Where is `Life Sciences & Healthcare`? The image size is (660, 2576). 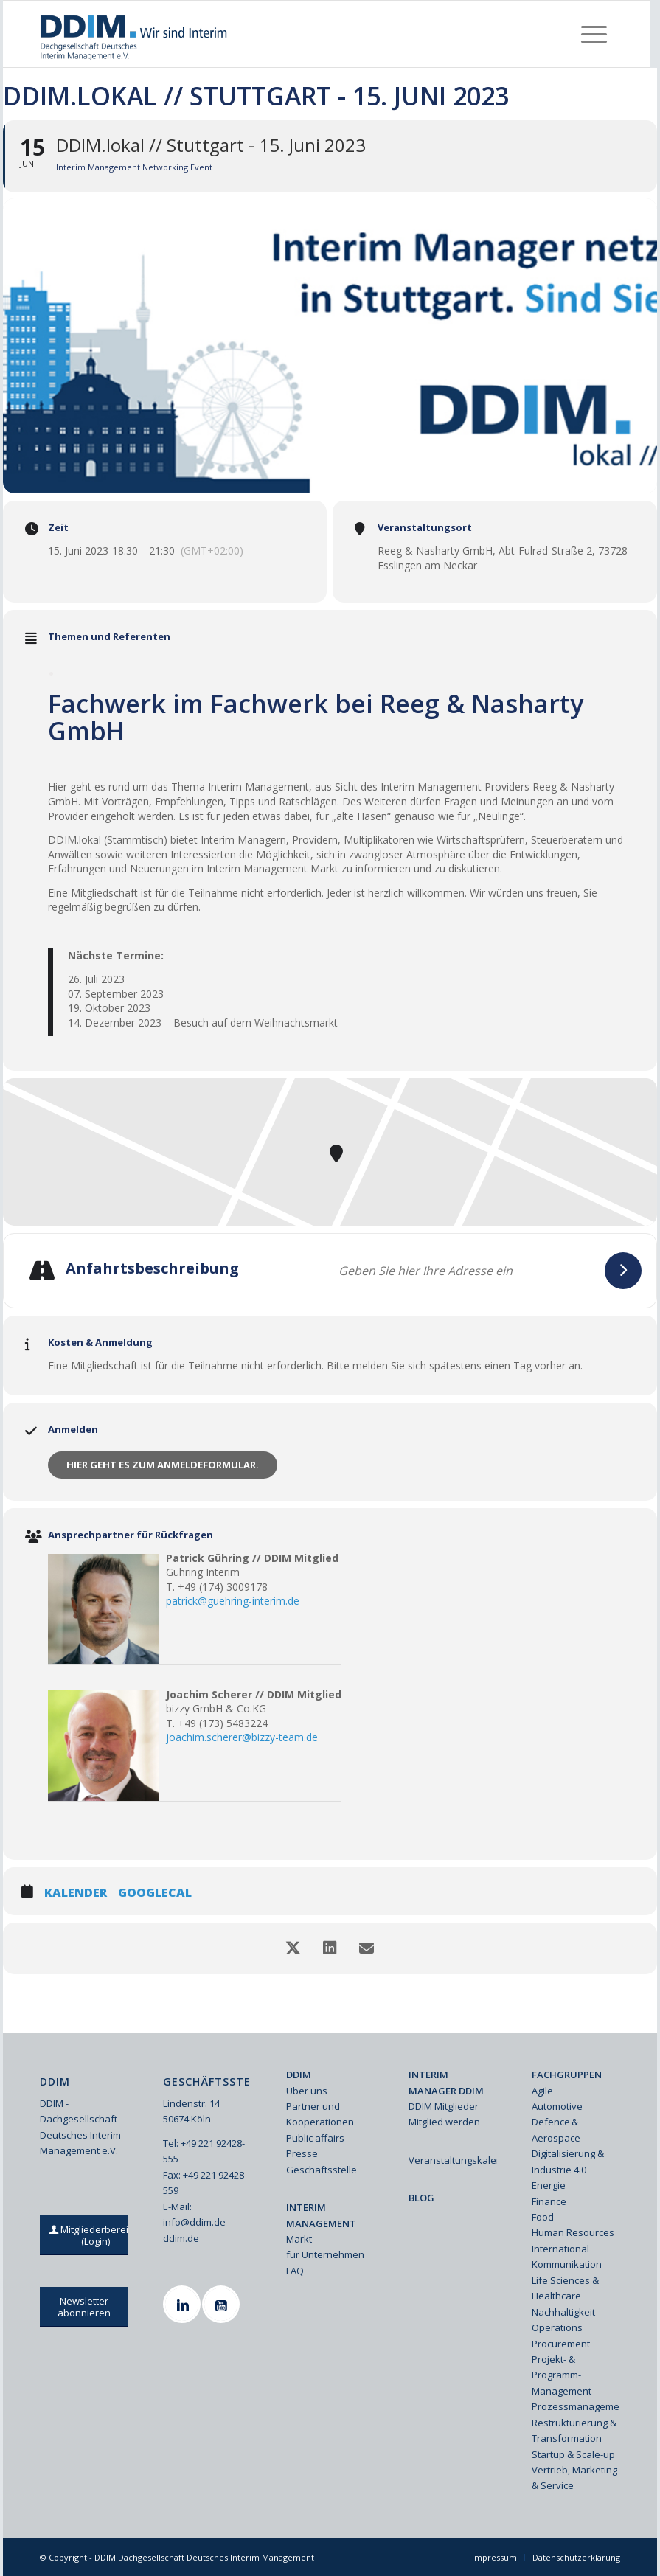 Life Sciences & Healthcare is located at coordinates (565, 2288).